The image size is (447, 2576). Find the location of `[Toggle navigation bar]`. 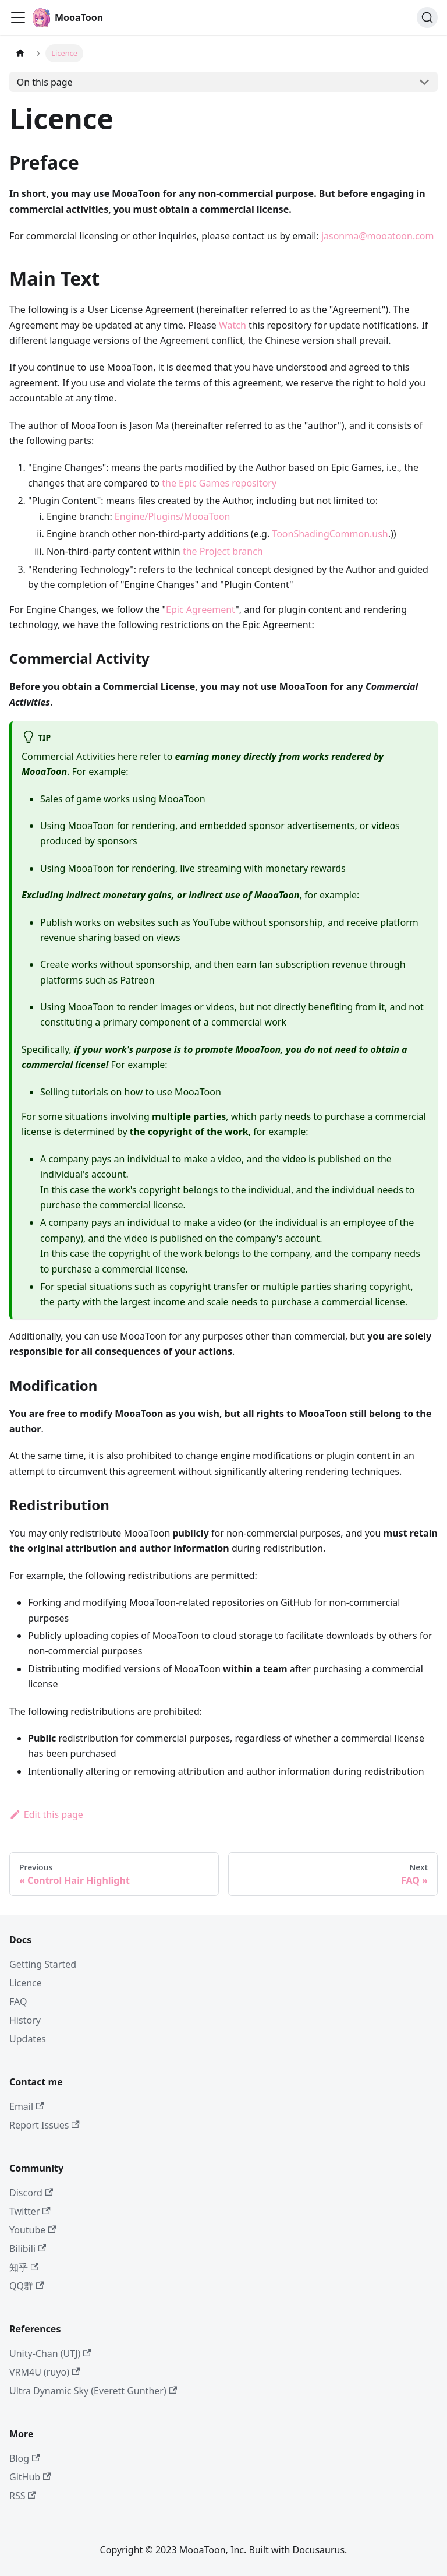

[Toggle navigation bar] is located at coordinates (18, 17).